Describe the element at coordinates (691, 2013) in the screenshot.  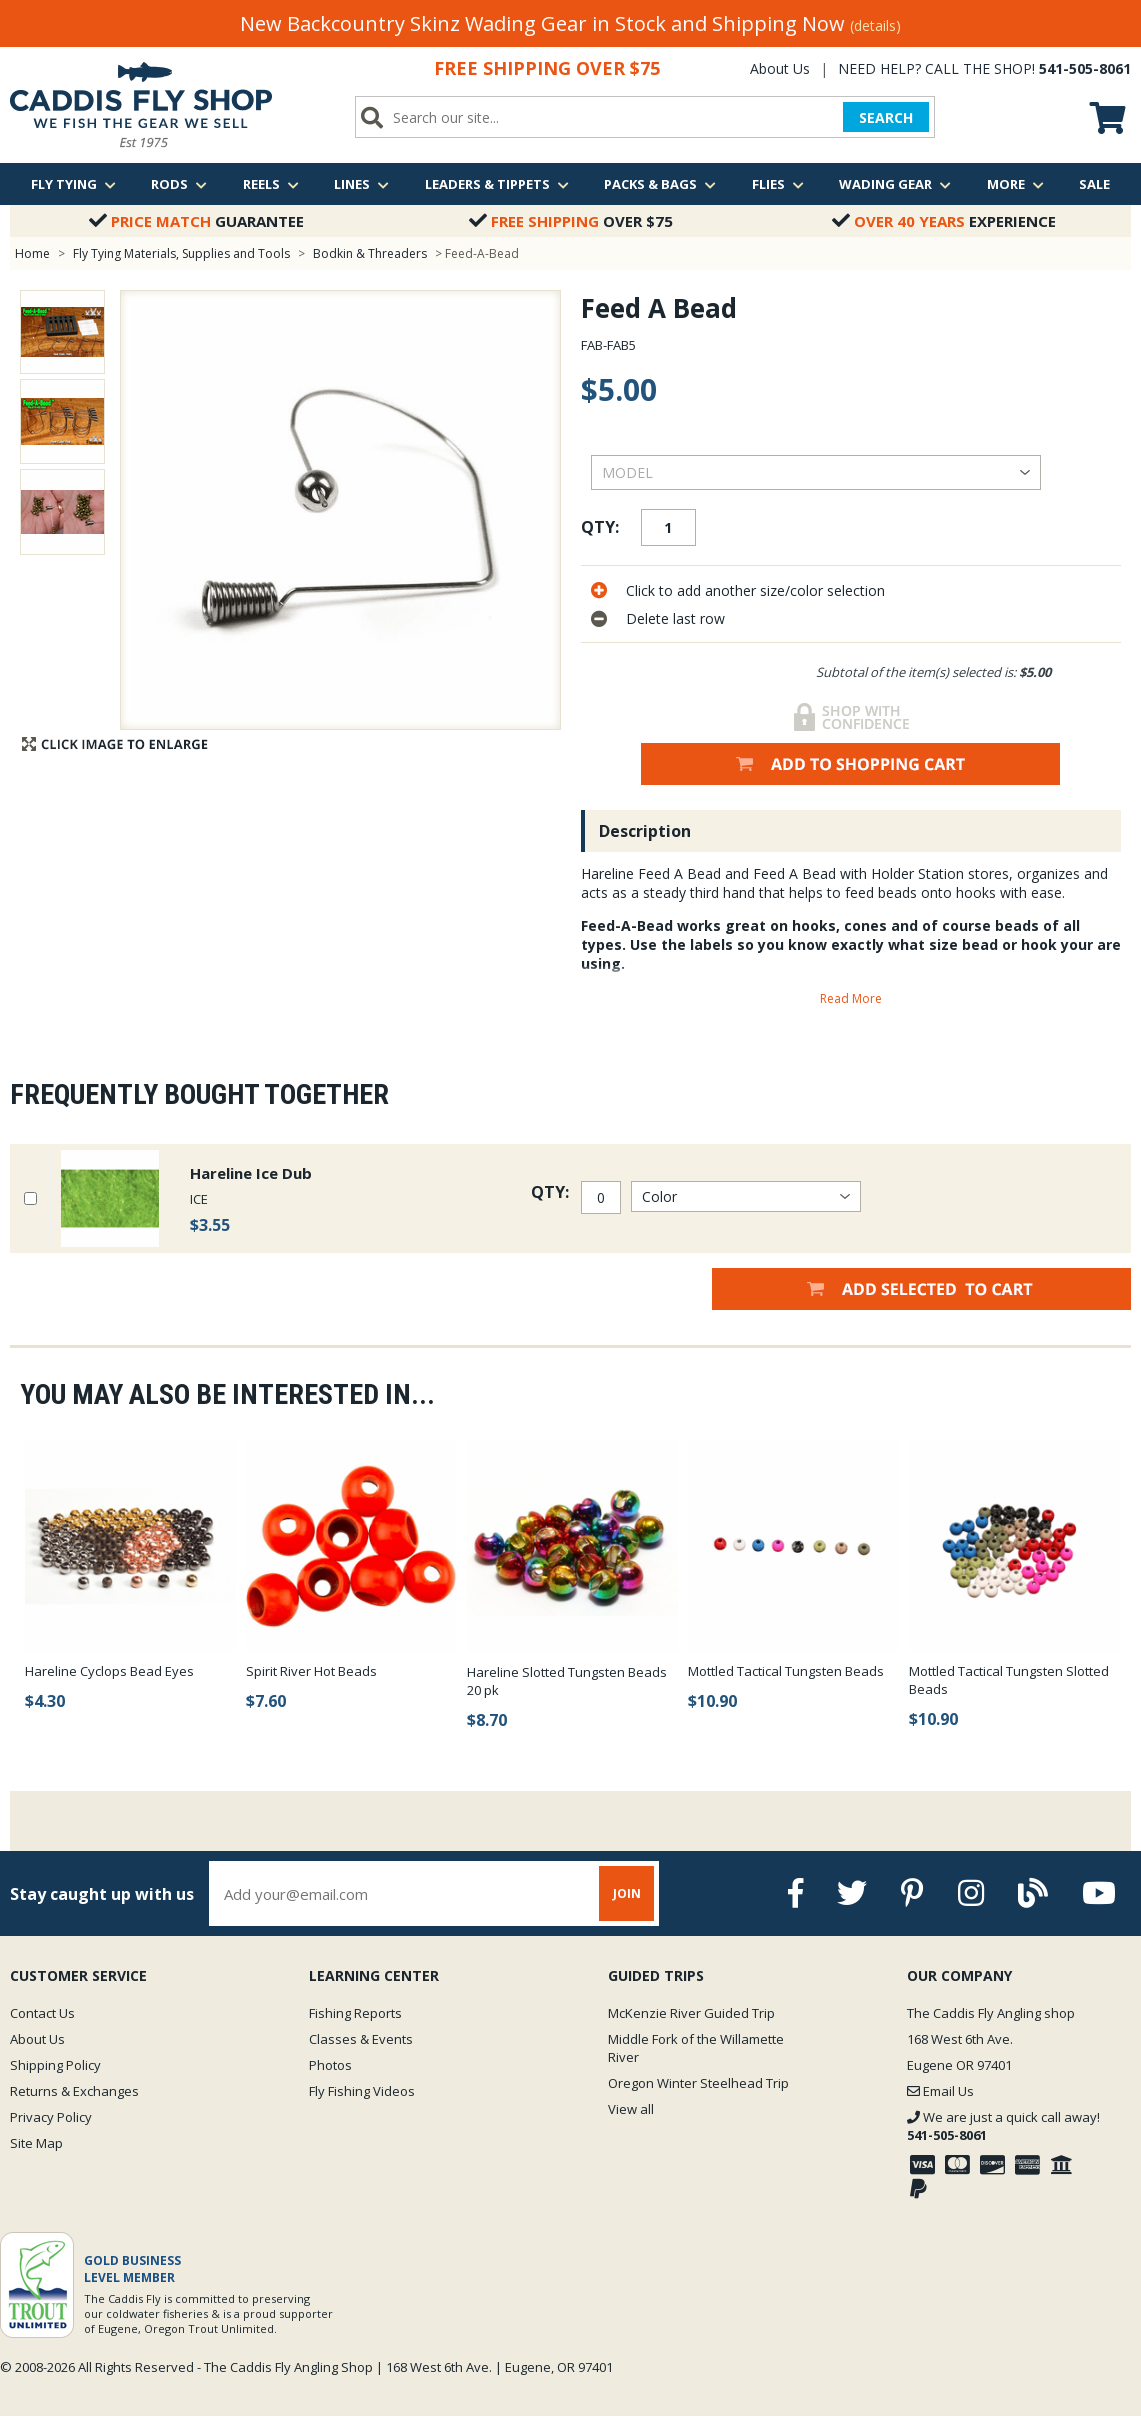
I see `McKenzie River Guided Trip` at that location.